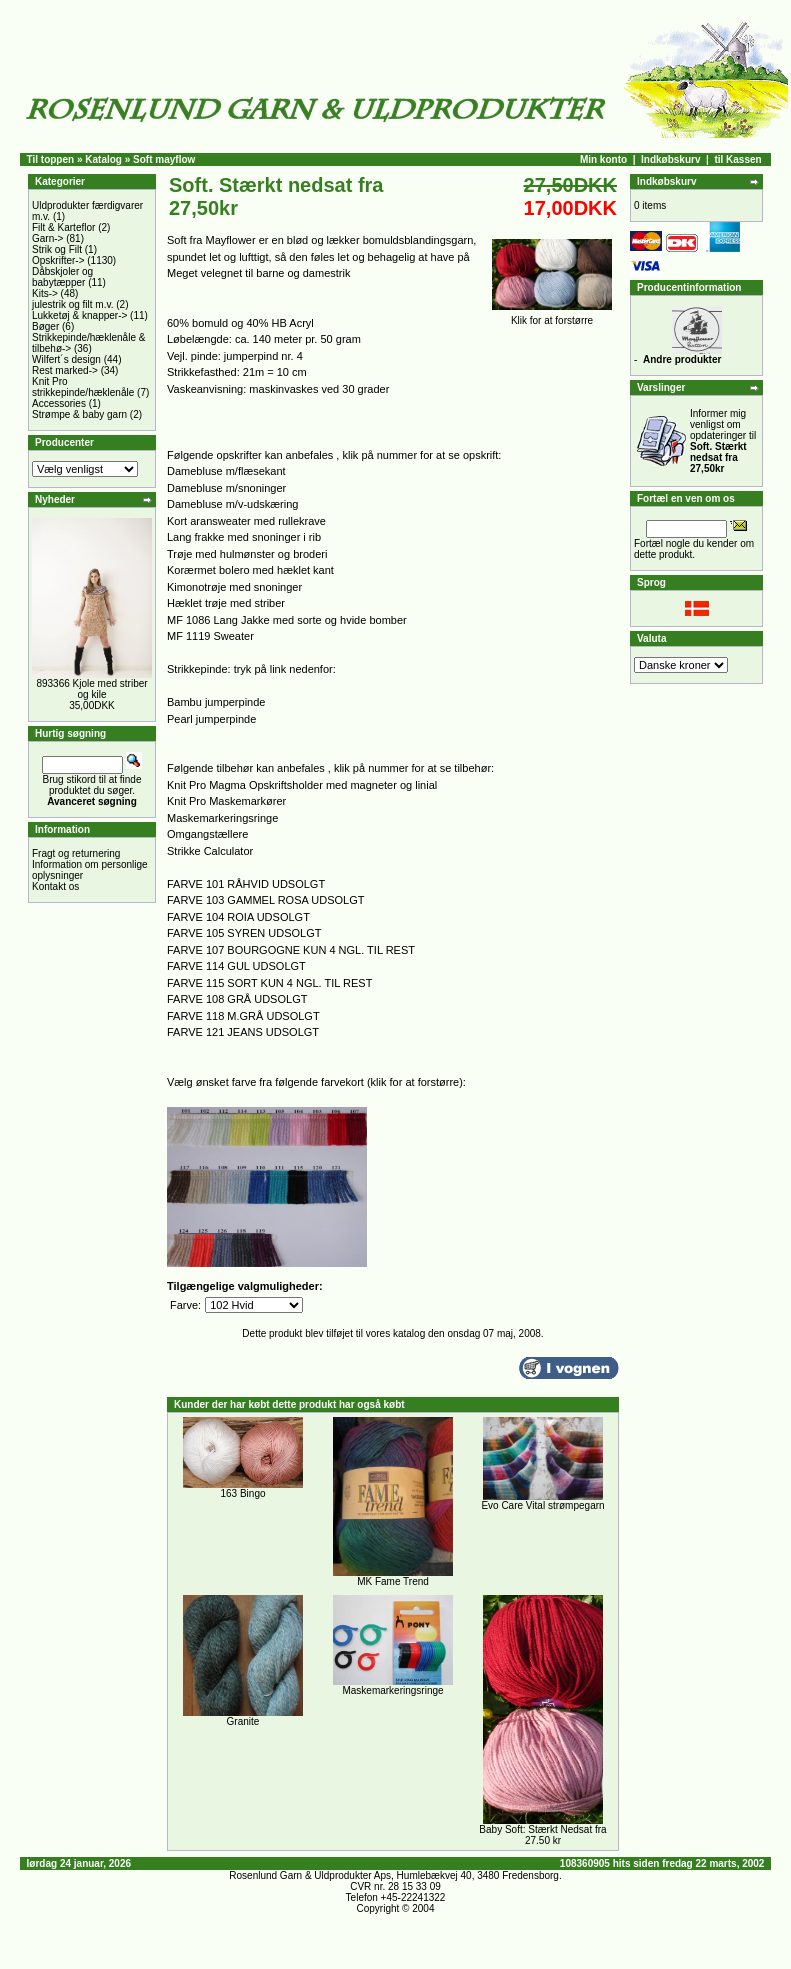  What do you see at coordinates (62, 277) in the screenshot?
I see `Dåbskjoler og babytæpper` at bounding box center [62, 277].